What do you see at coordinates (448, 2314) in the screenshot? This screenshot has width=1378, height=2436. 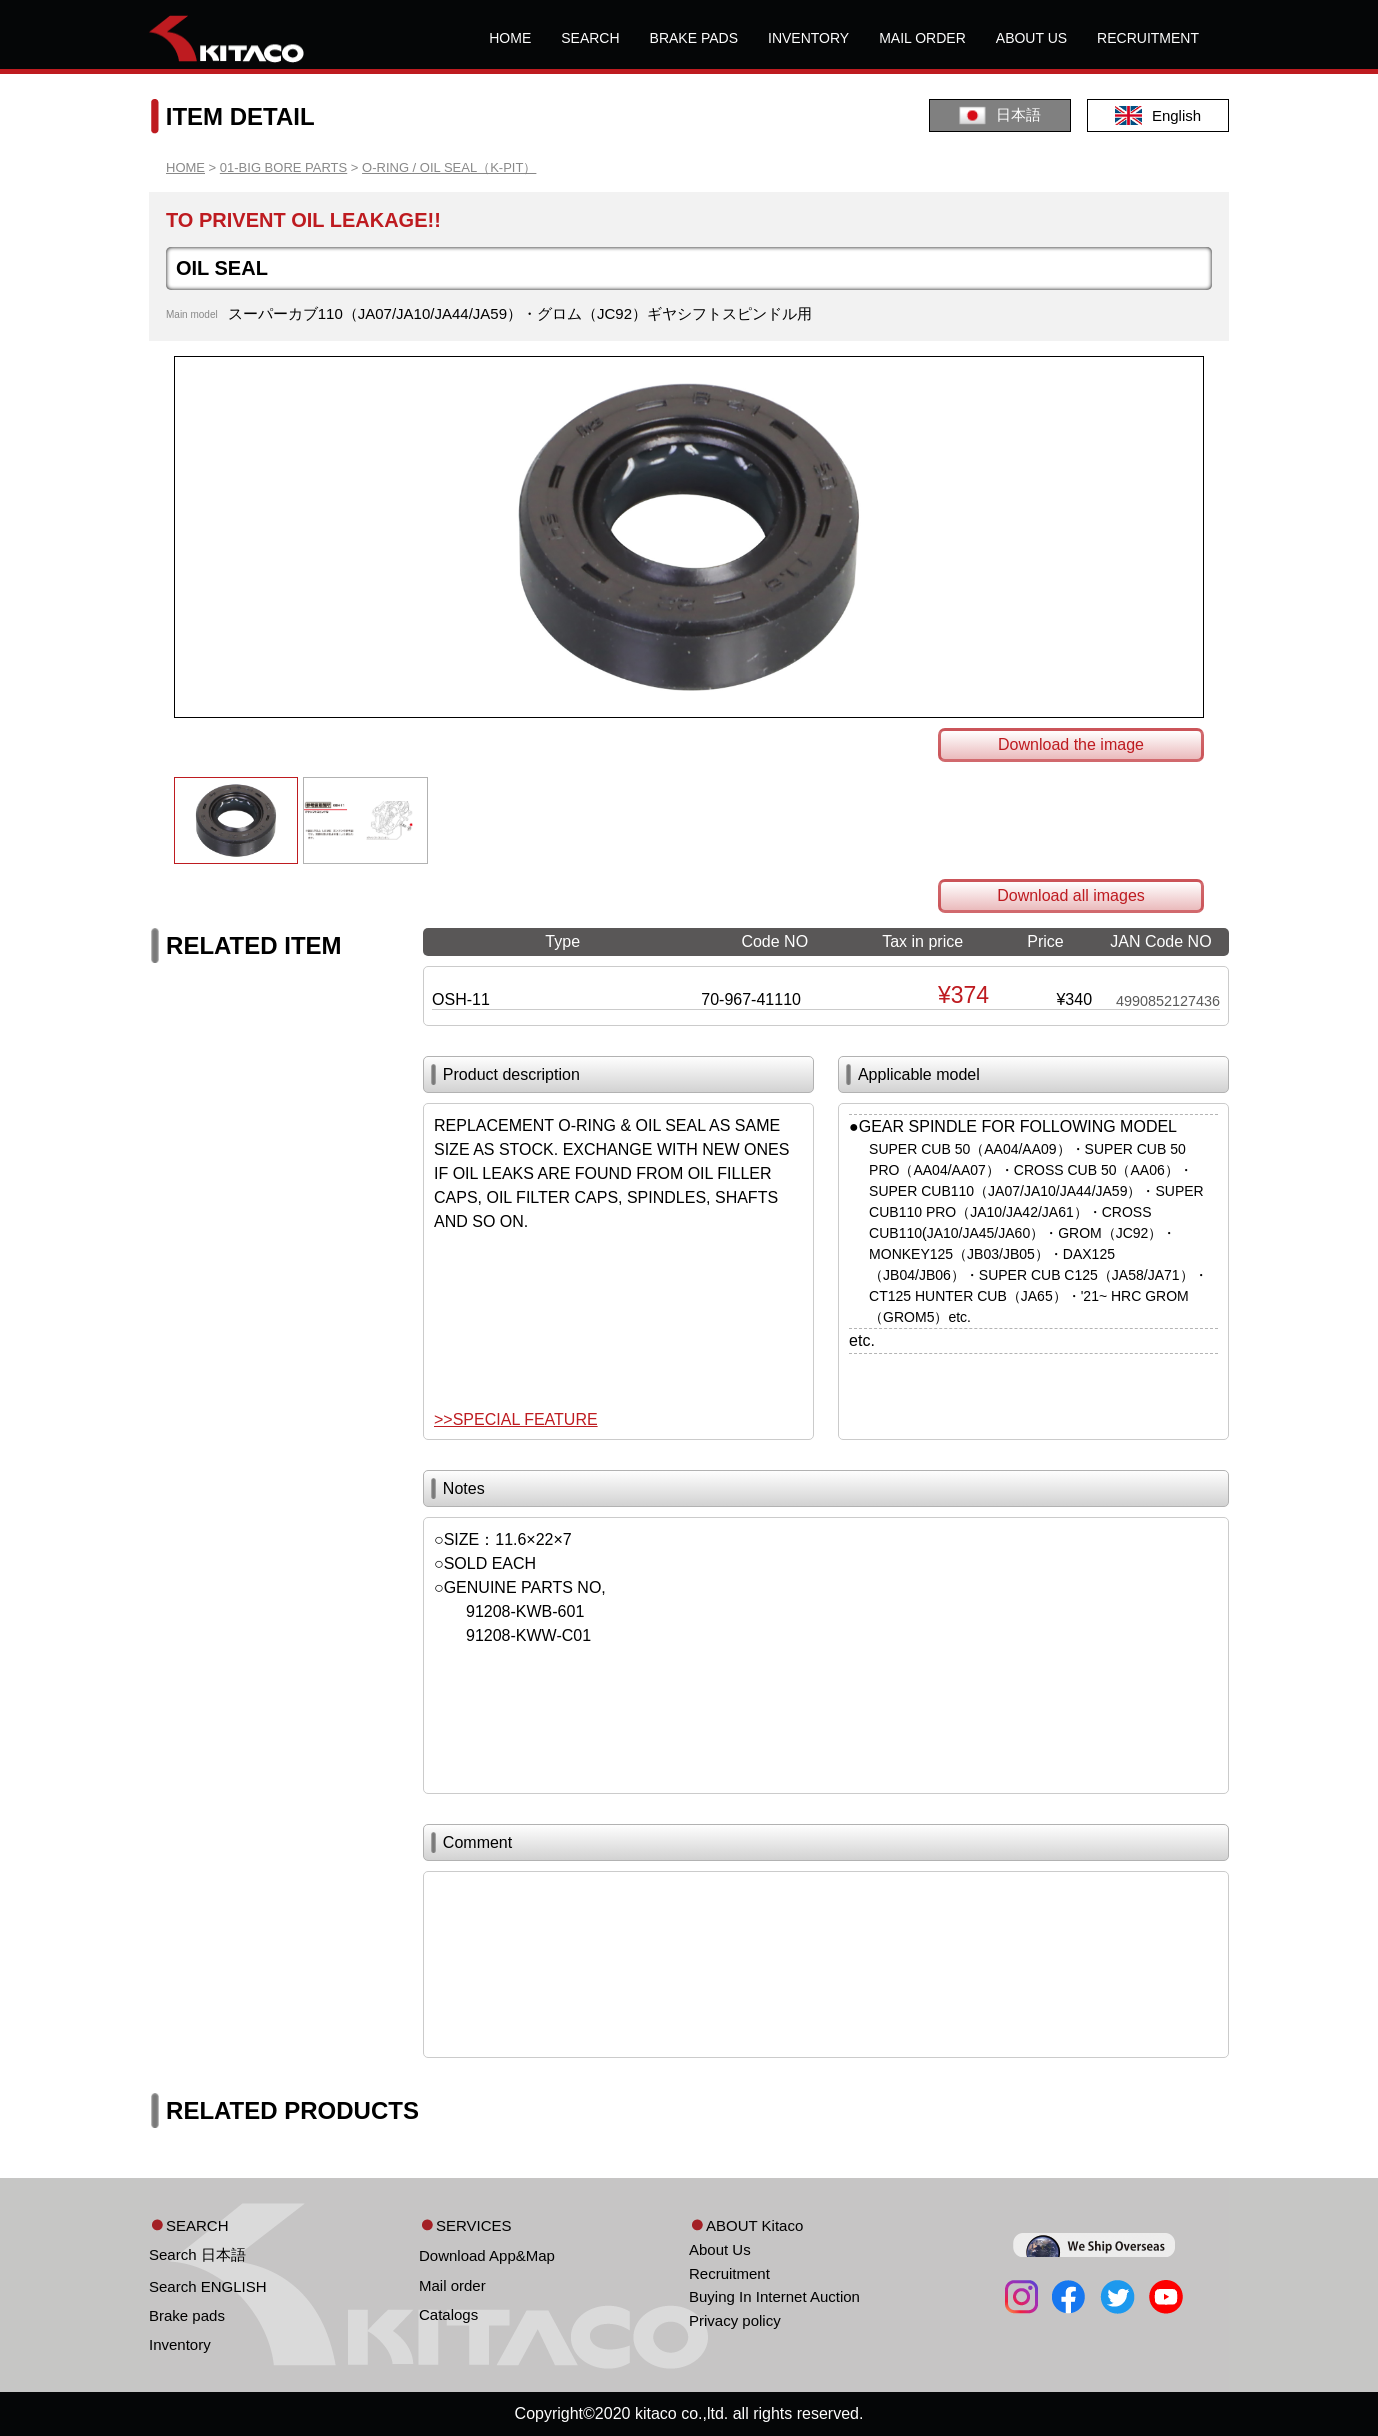 I see `Catalogs` at bounding box center [448, 2314].